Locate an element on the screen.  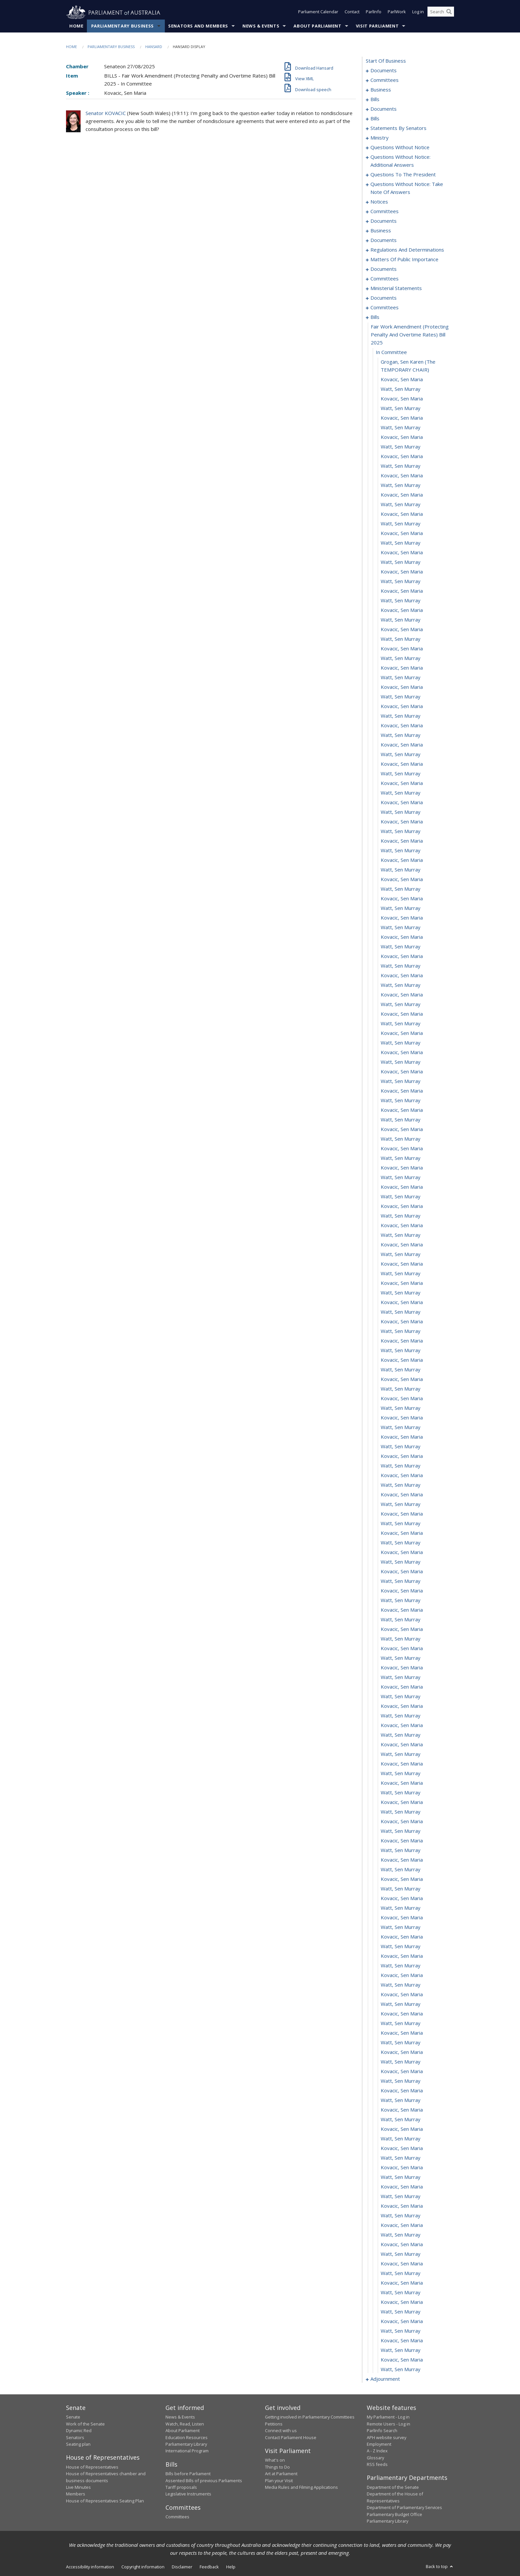
Connect with us is located at coordinates (281, 2431).